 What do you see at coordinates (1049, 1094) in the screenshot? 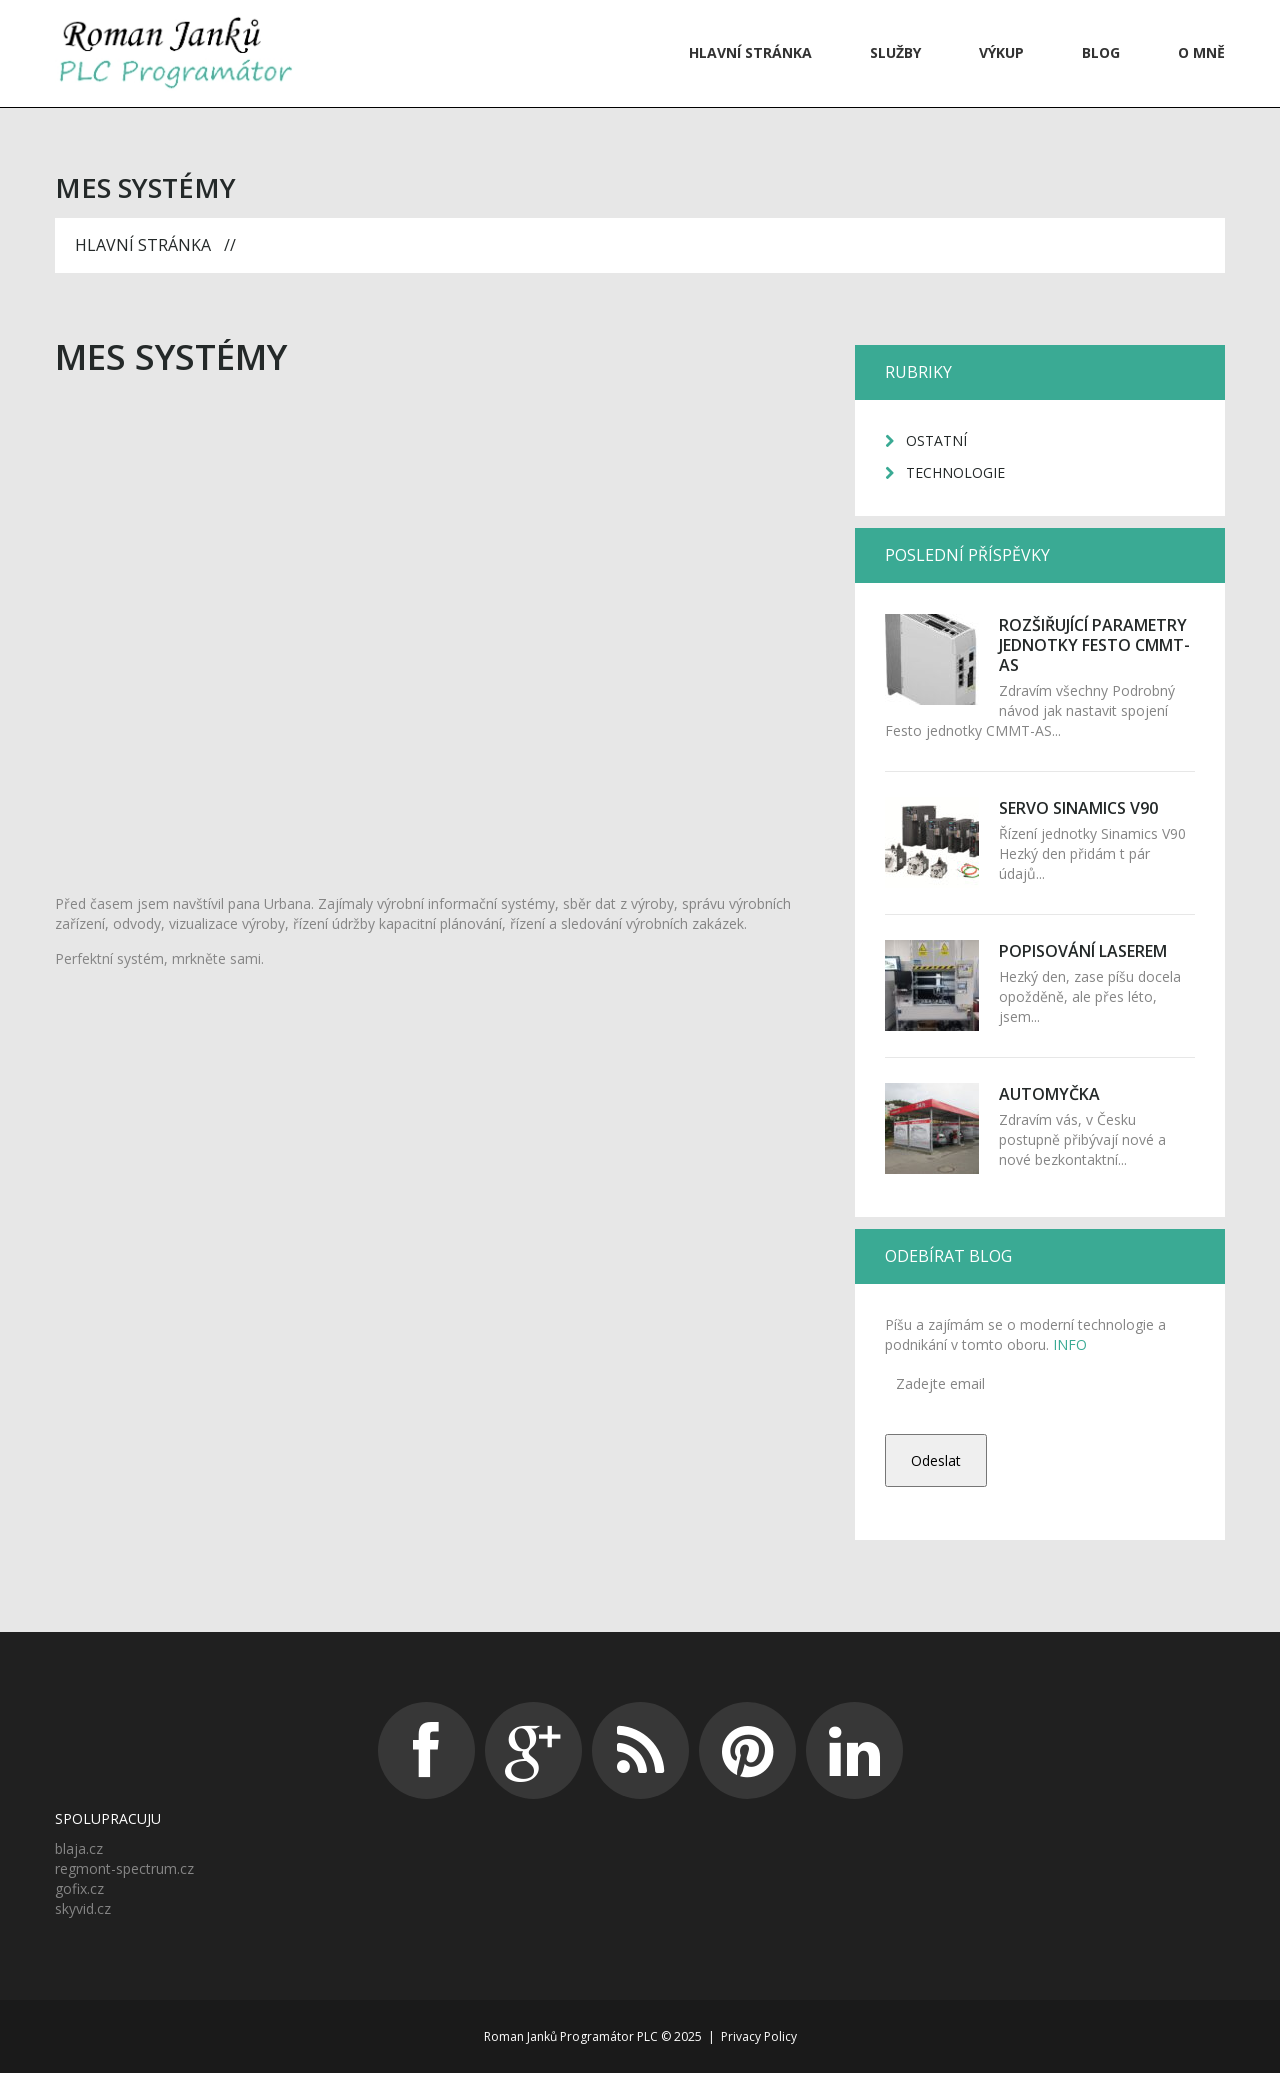
I see `Automyčka` at bounding box center [1049, 1094].